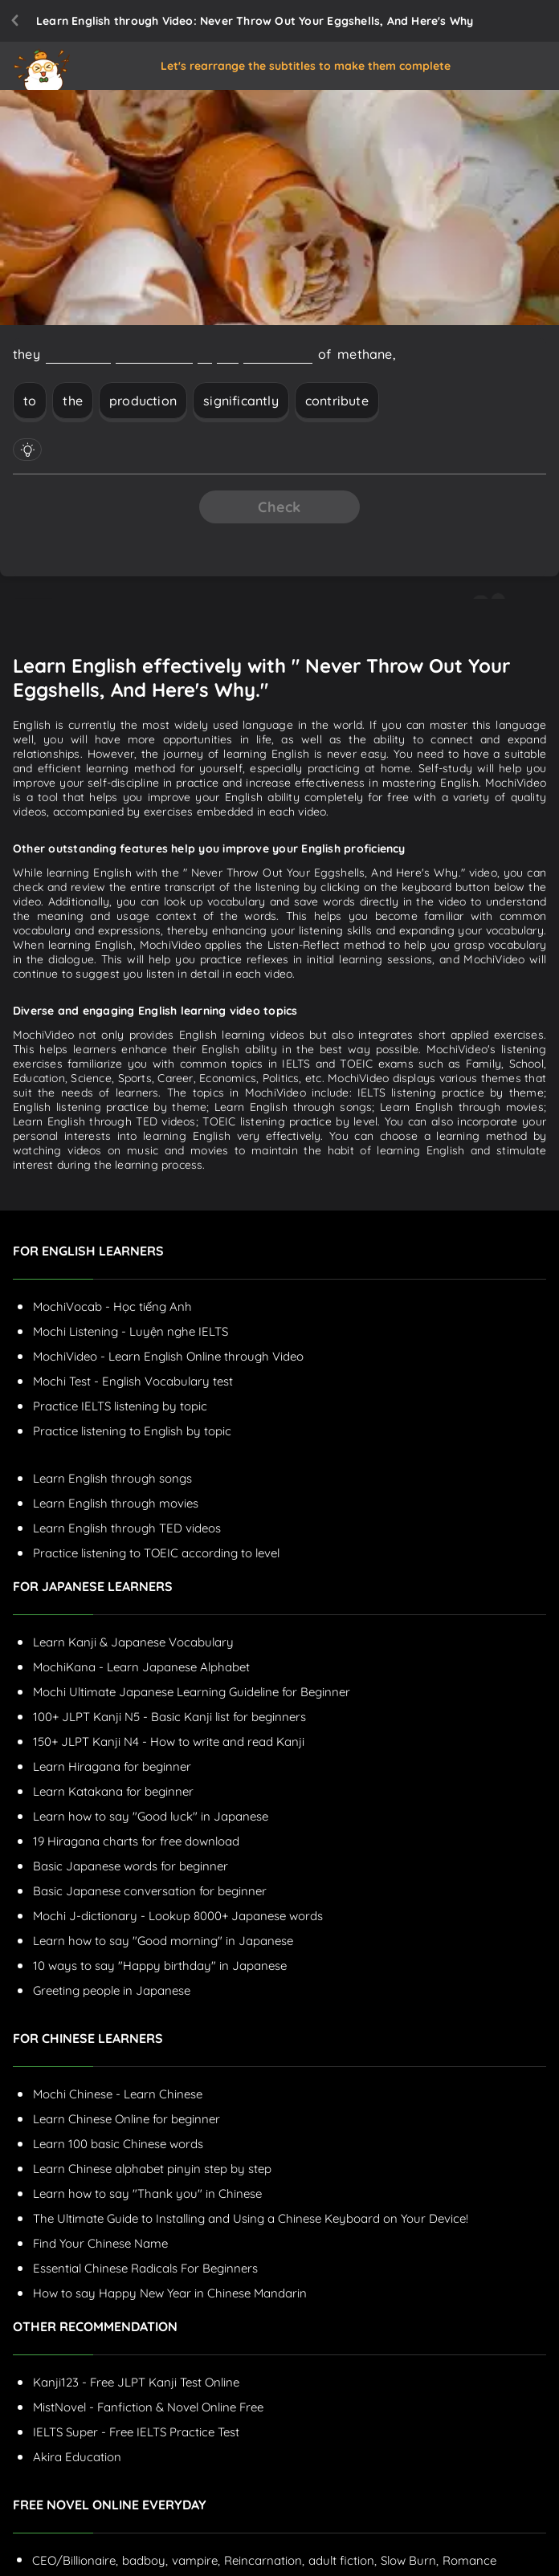  What do you see at coordinates (152, 2168) in the screenshot?
I see `Learn Chinese alphabet pinyin step by step` at bounding box center [152, 2168].